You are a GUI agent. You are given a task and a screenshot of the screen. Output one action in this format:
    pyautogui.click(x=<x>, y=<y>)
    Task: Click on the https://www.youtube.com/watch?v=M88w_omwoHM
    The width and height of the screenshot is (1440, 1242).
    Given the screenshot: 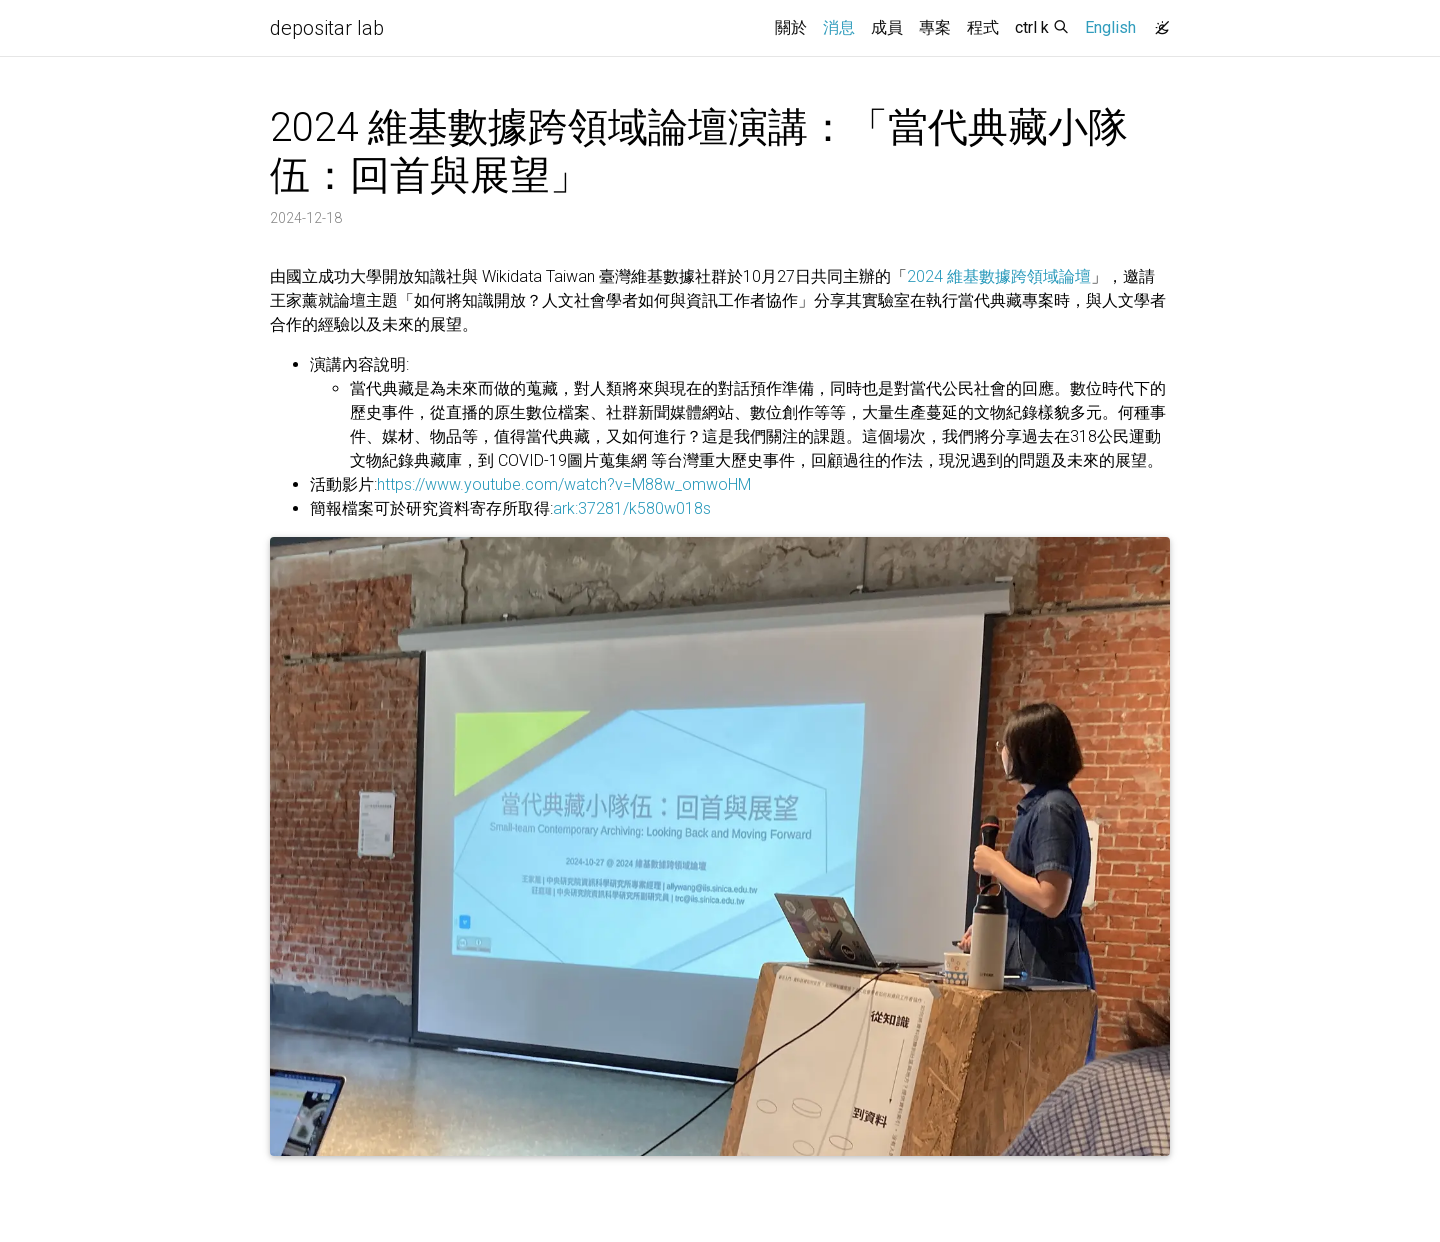 What is the action you would take?
    pyautogui.click(x=564, y=484)
    